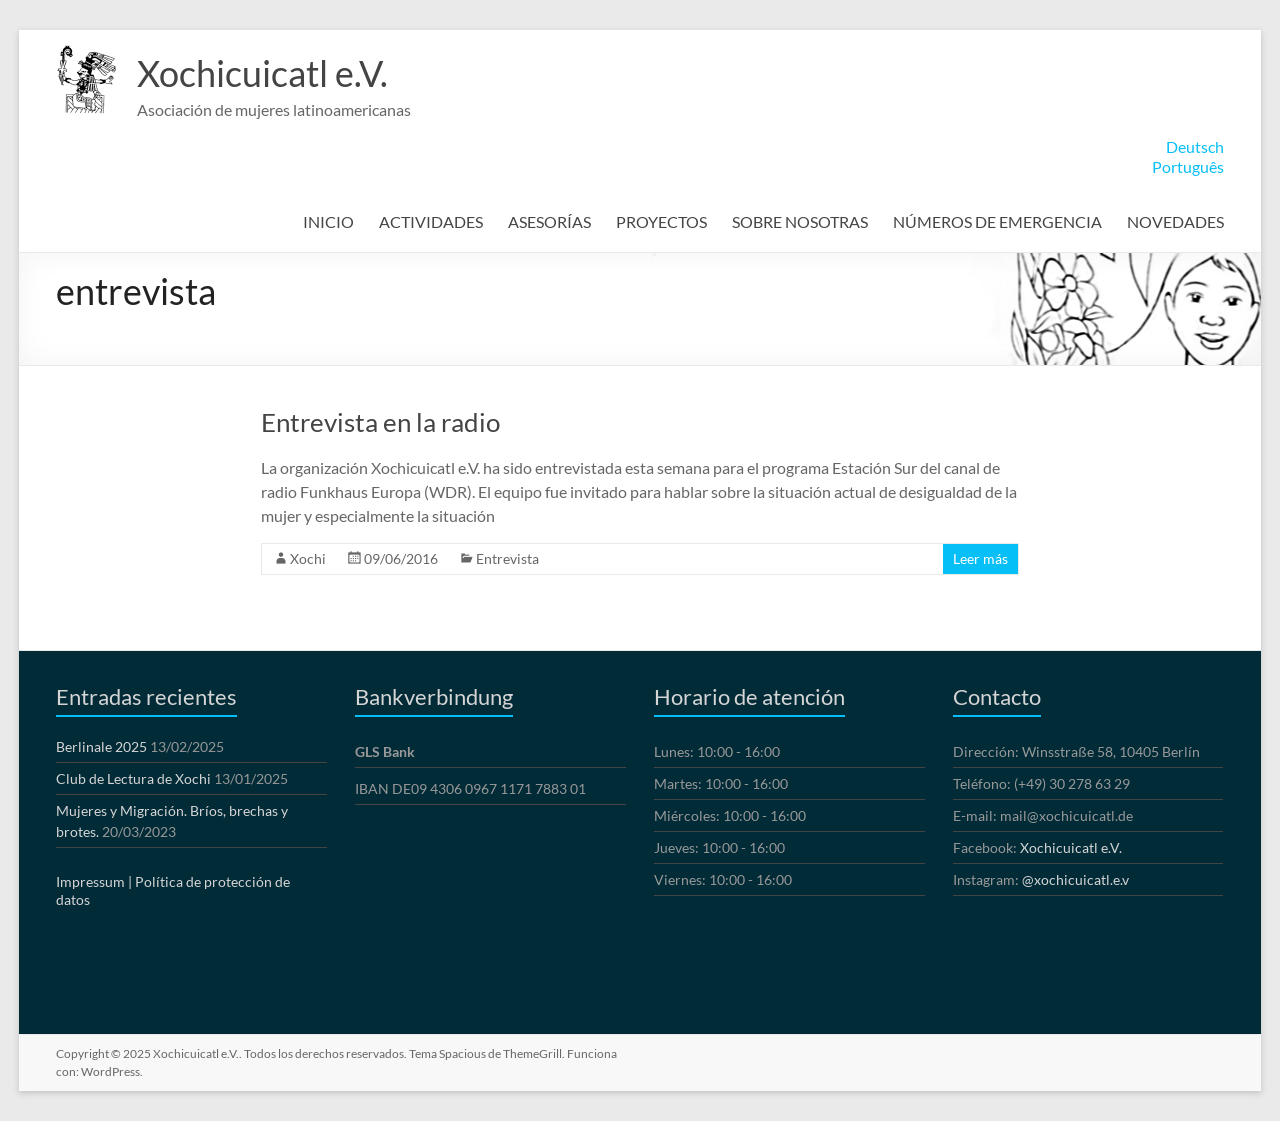 The image size is (1280, 1121). I want to click on ACTIVIDADES, so click(431, 221).